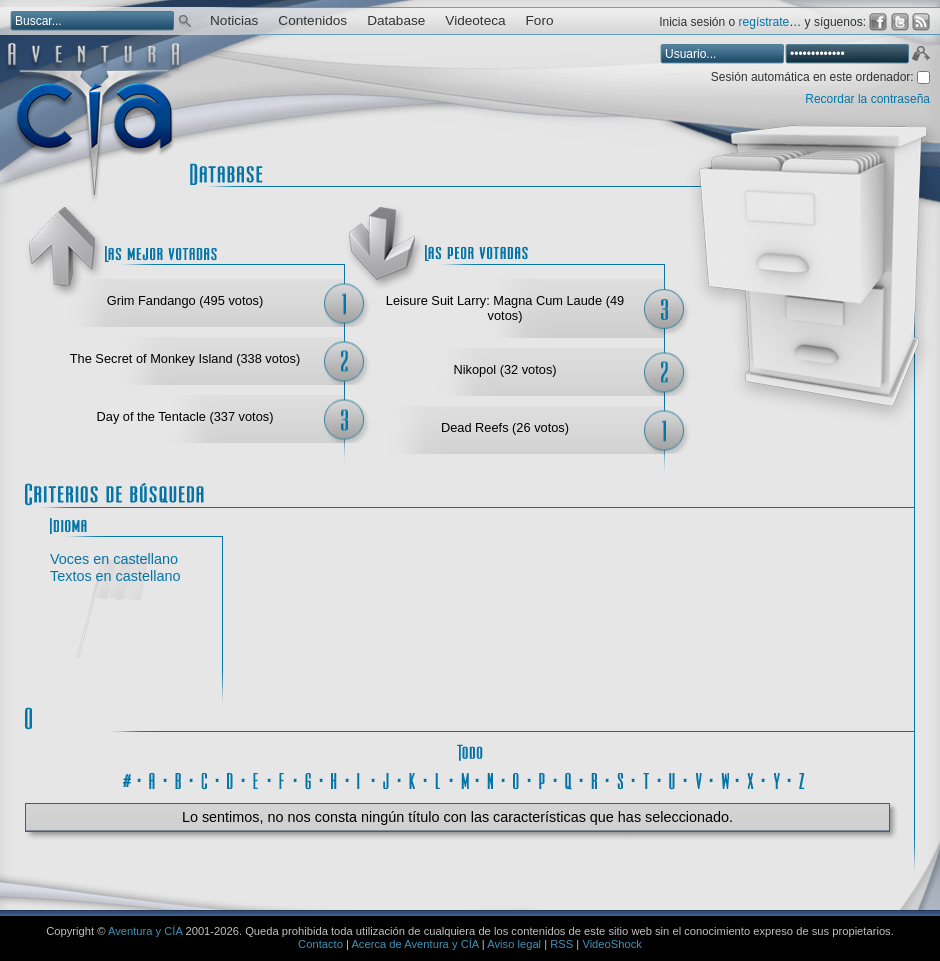 This screenshot has height=961, width=940. I want to click on Foro, so click(540, 20).